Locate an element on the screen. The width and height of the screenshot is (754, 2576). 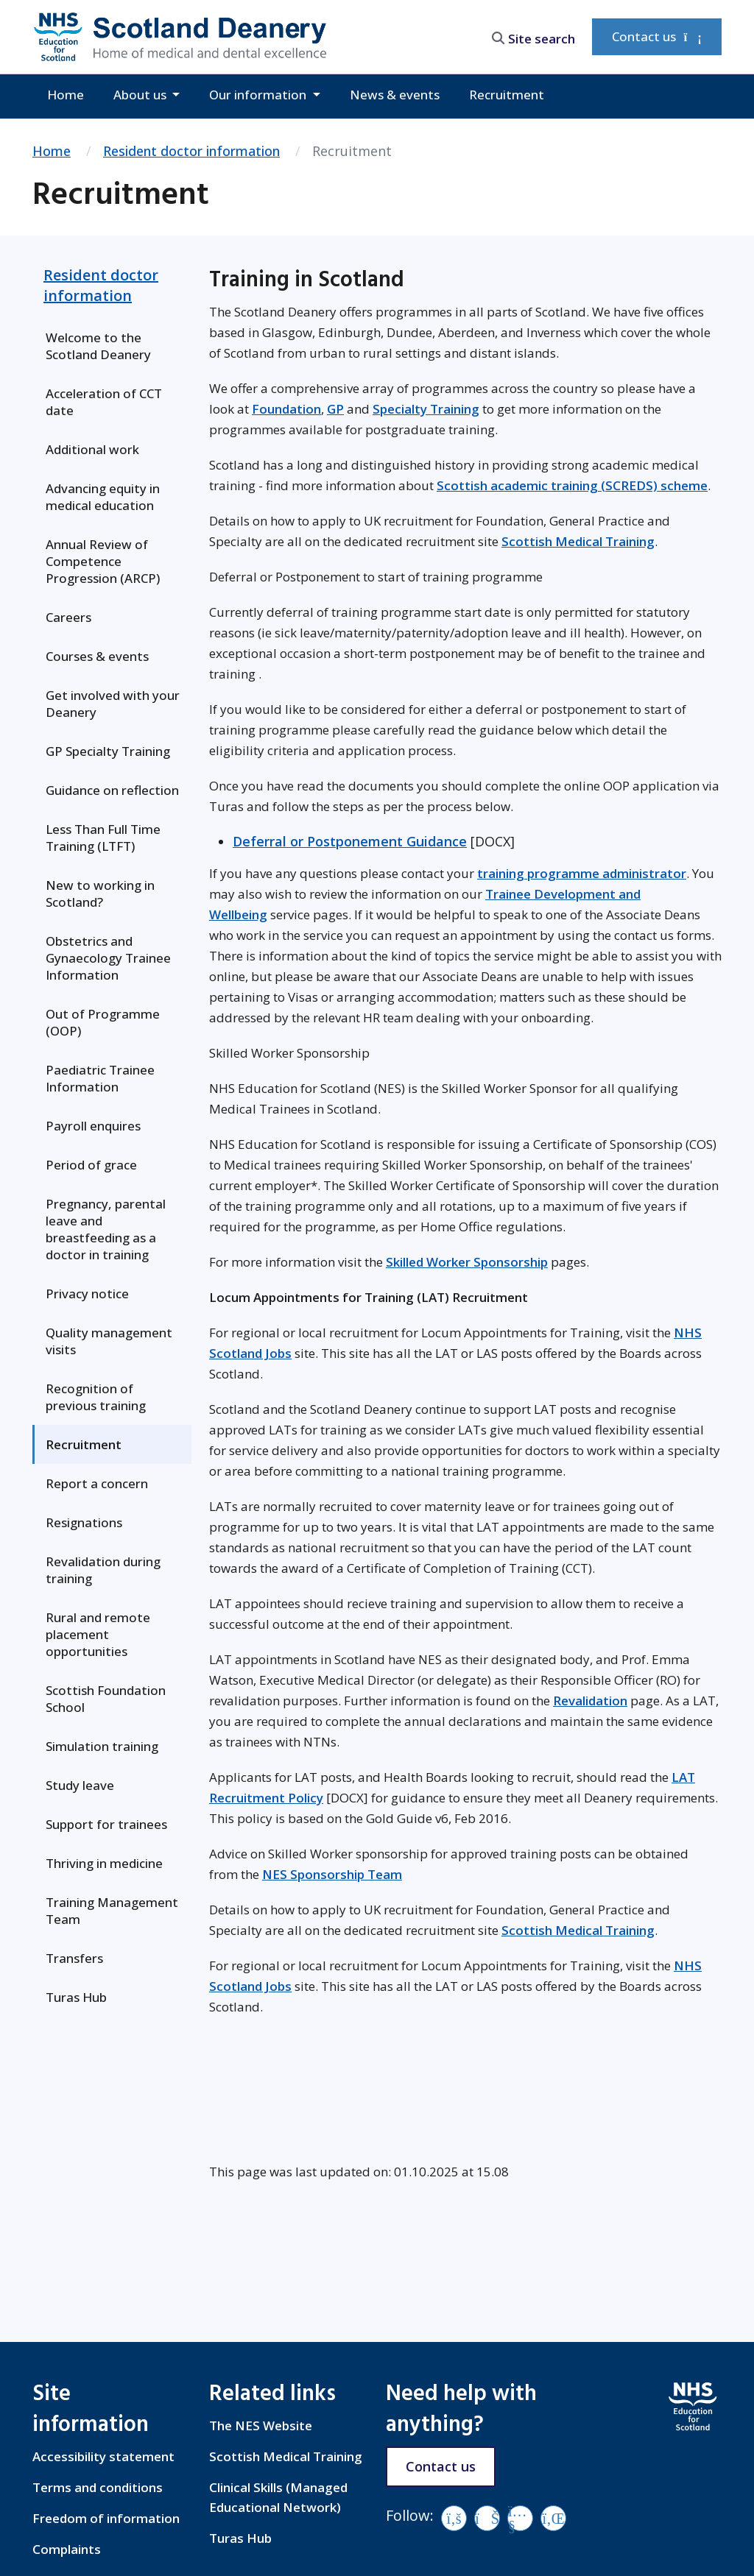
Recognition of previous training is located at coordinates (96, 1397).